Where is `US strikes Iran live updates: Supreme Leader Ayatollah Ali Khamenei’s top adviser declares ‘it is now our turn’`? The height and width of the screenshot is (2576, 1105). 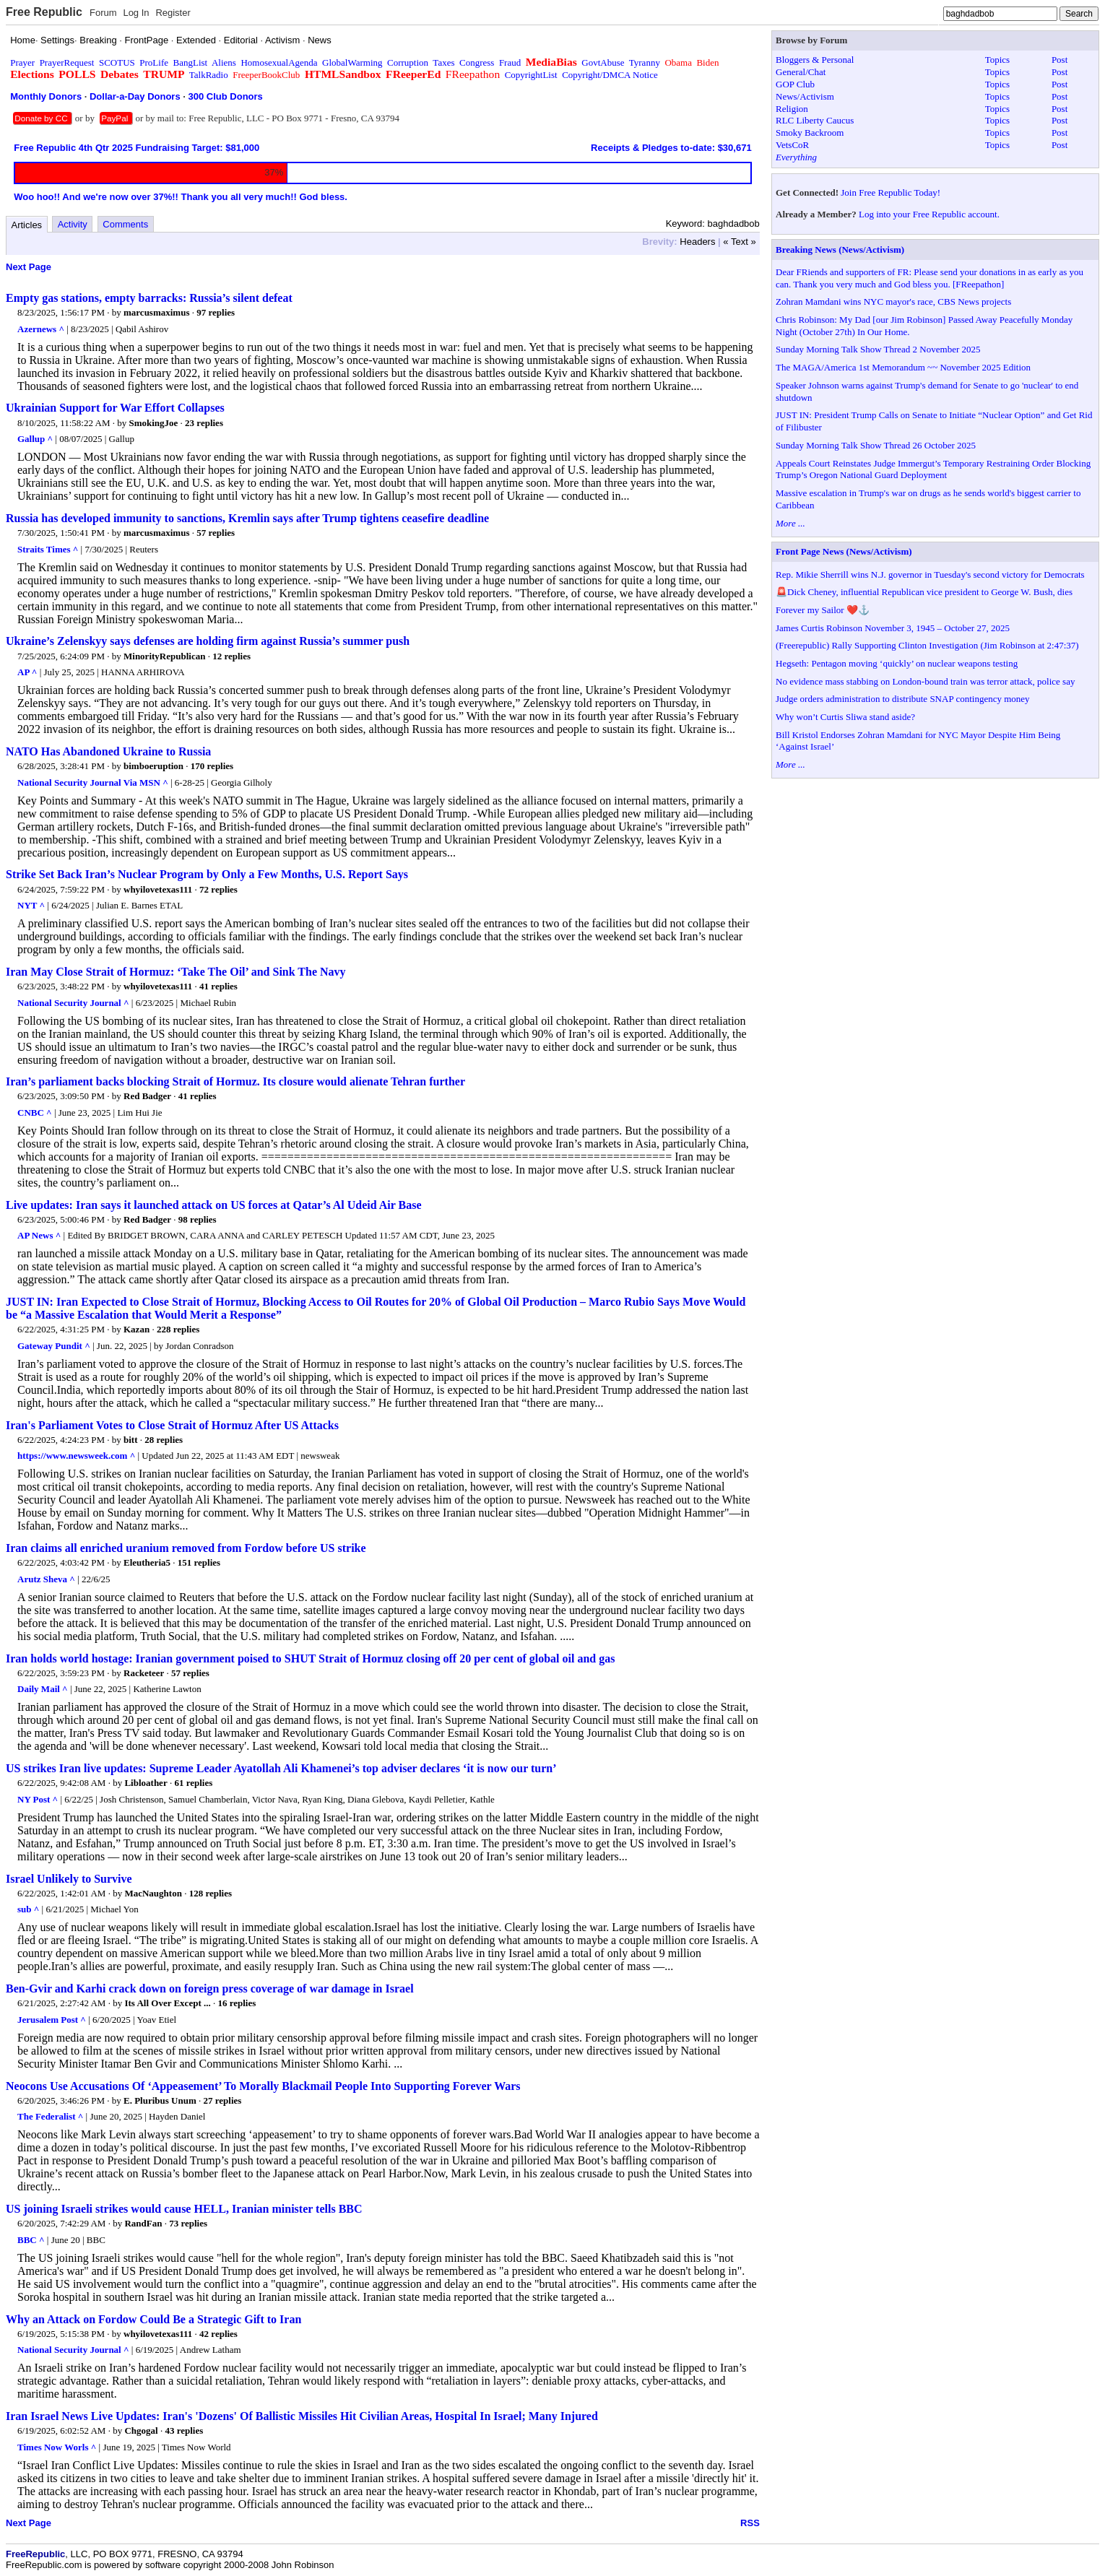
US strikes Iran live updates: Supreme Leader Ayatollah Ali Khamenei’s top adviser declares ‘it is now our turn’ is located at coordinates (281, 1768).